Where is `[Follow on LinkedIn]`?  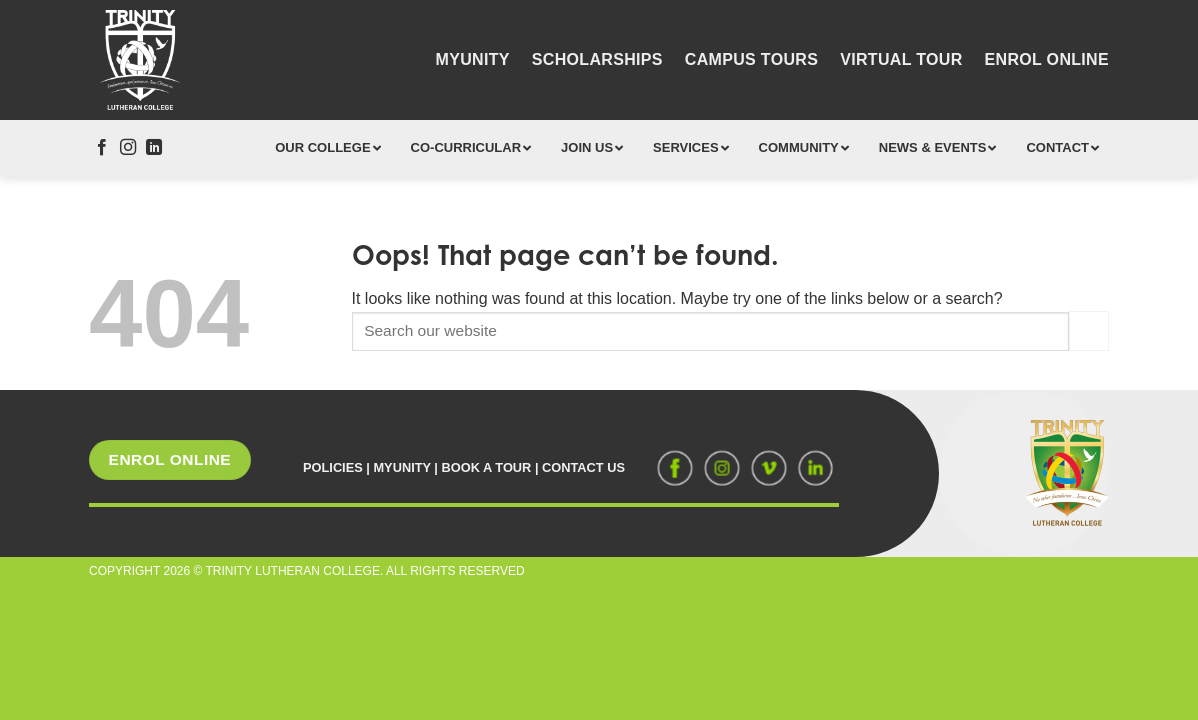 [Follow on LinkedIn] is located at coordinates (154, 148).